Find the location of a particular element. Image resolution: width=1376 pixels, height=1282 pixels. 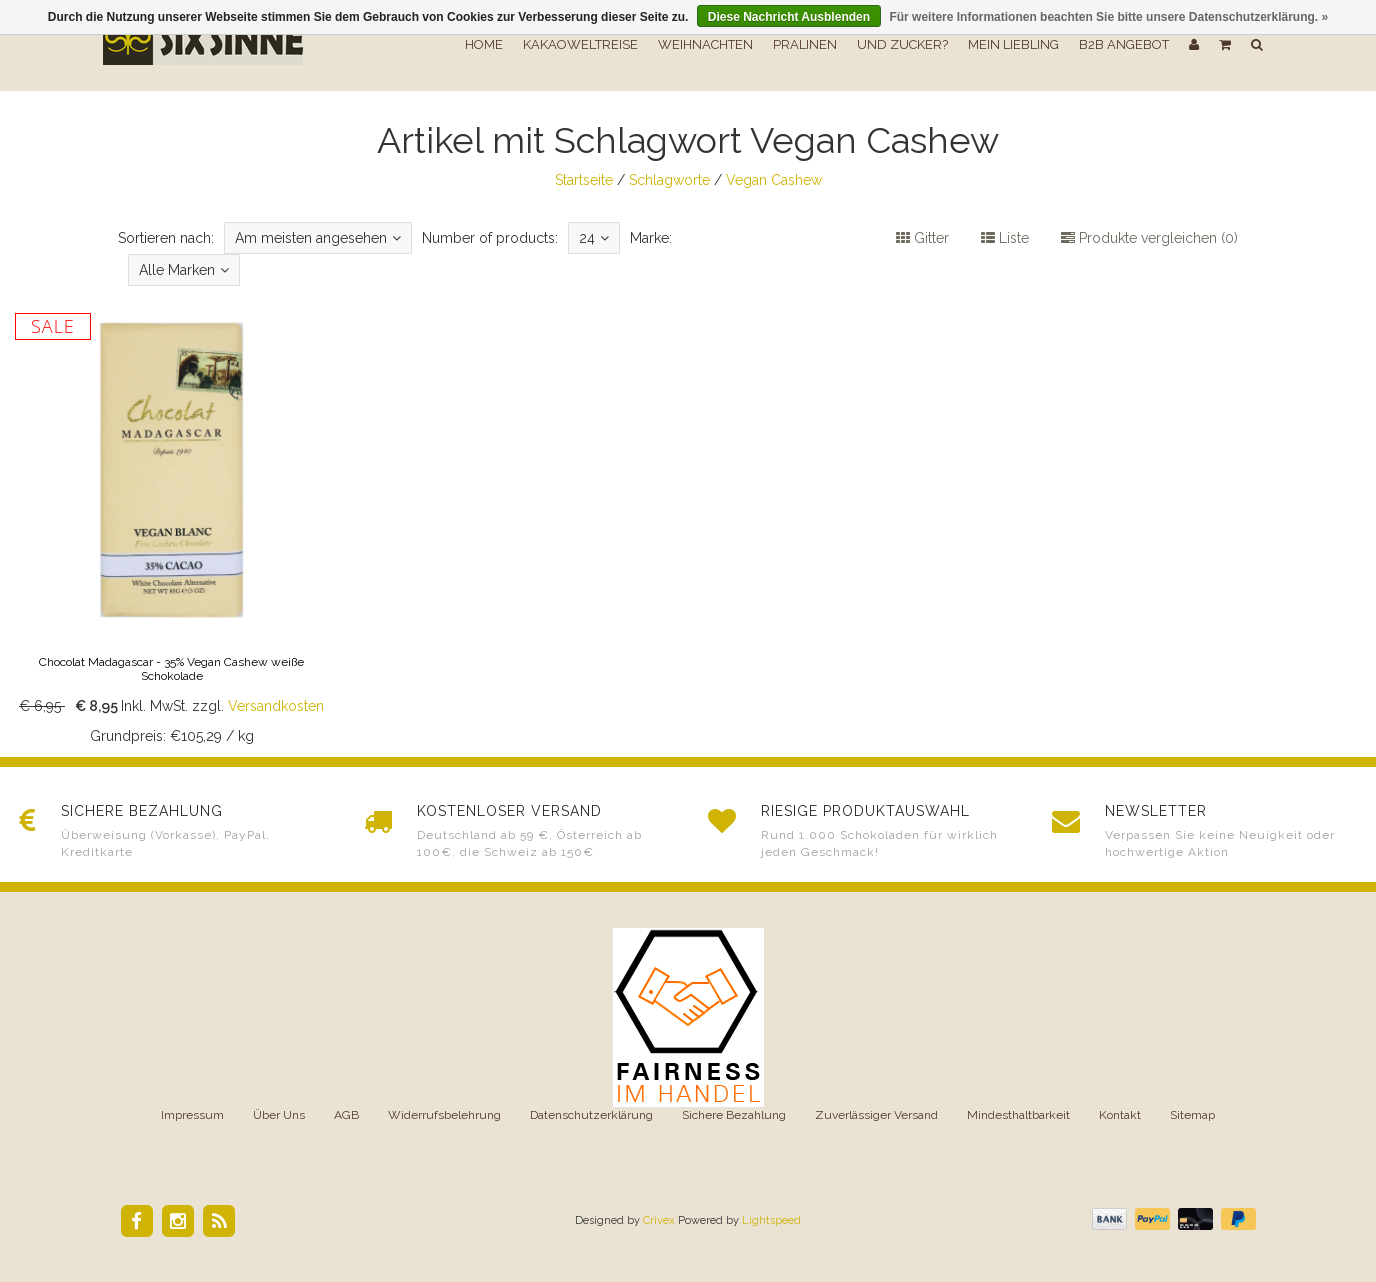

Kakaoweltreise is located at coordinates (580, 44).